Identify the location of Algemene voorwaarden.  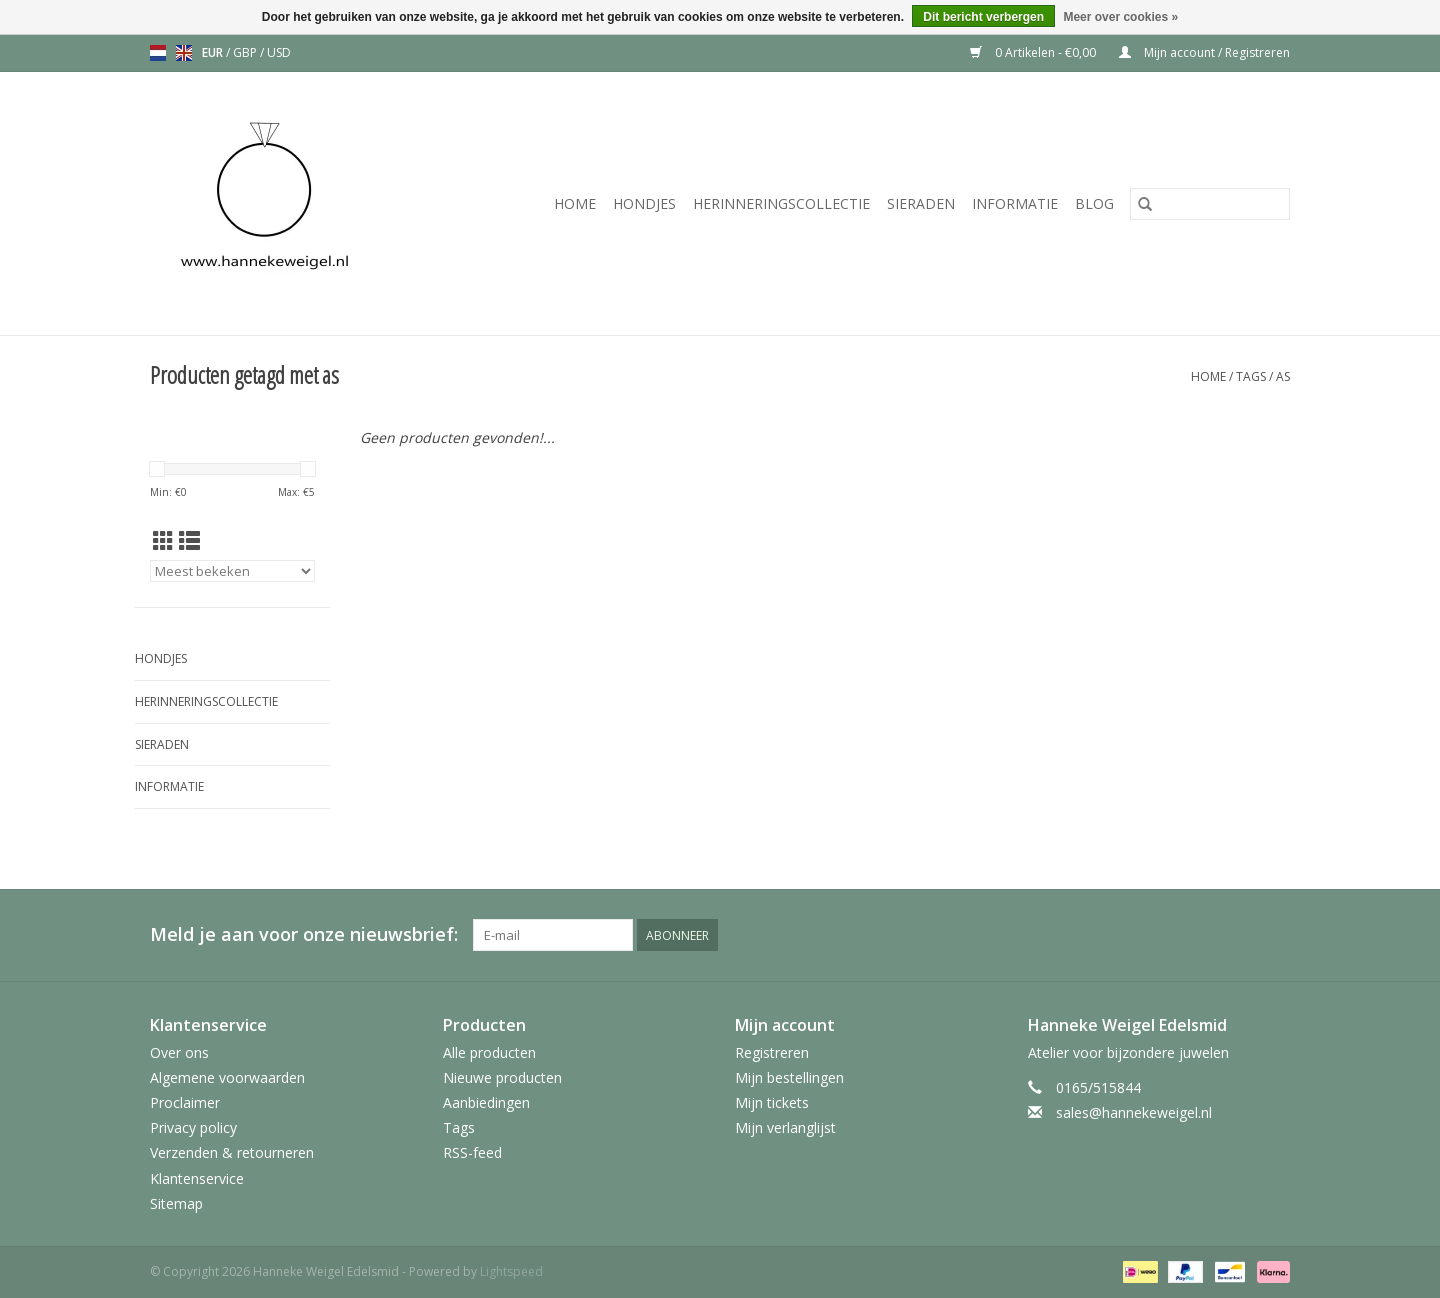
(227, 1077).